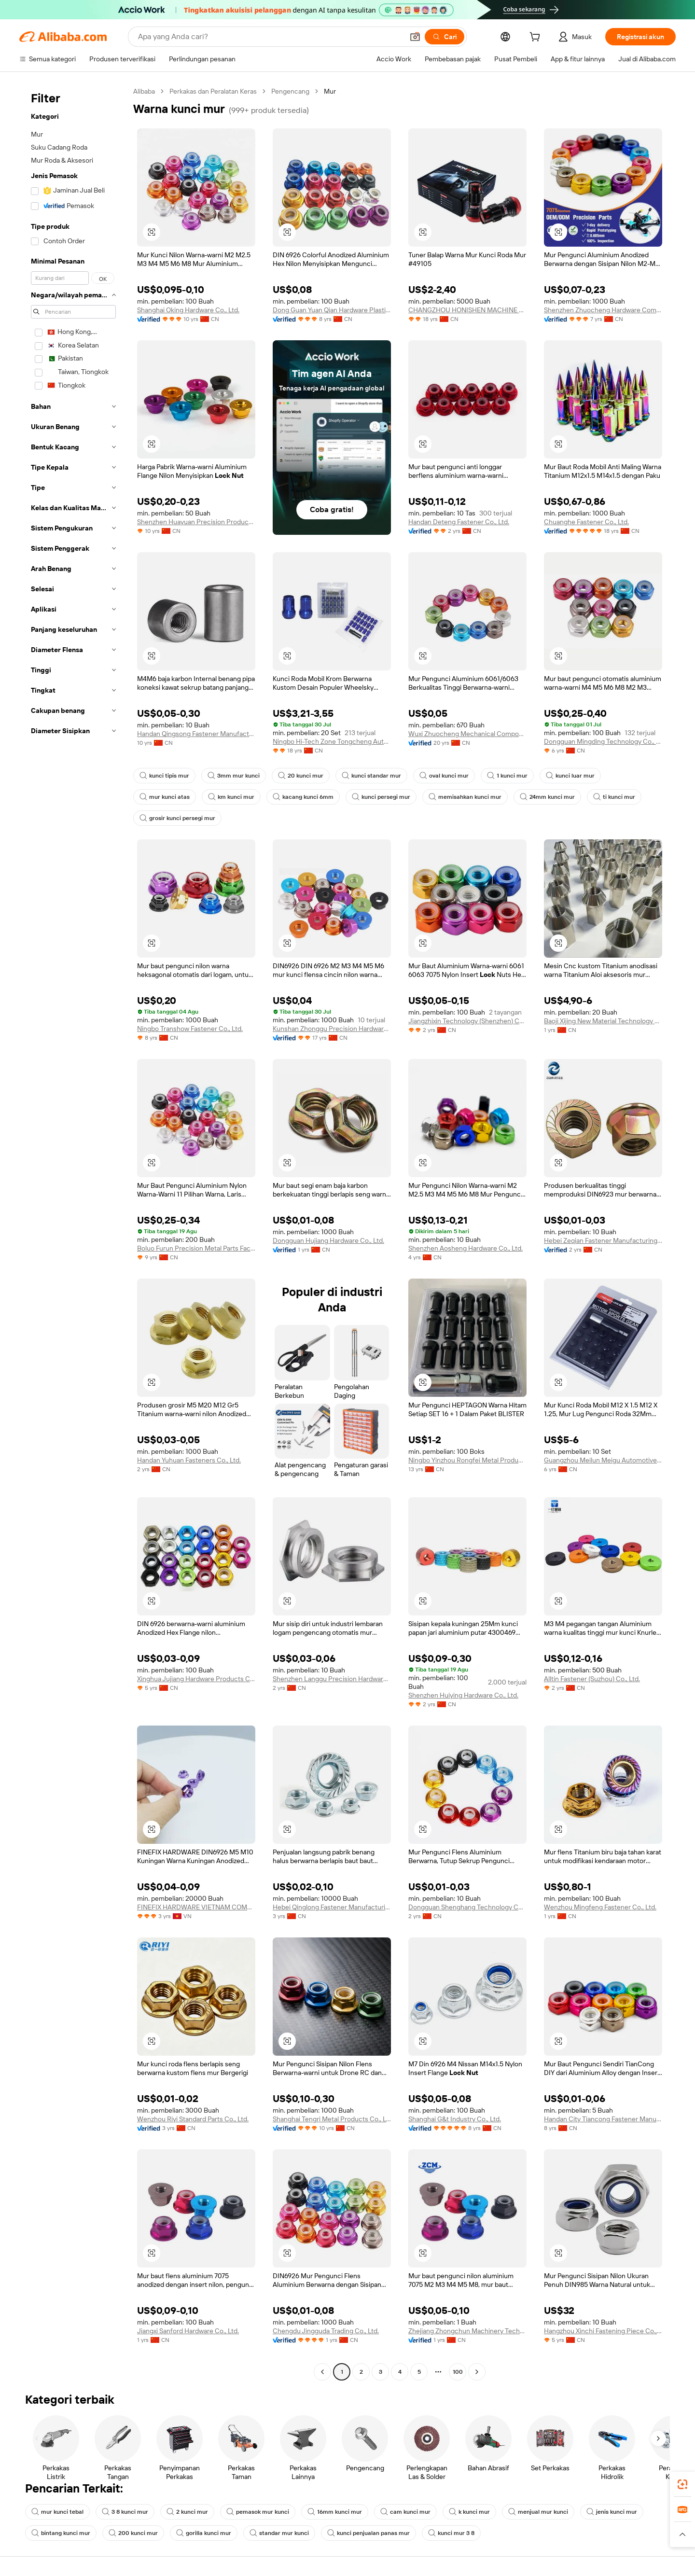  I want to click on [Go to previous page], so click(322, 2372).